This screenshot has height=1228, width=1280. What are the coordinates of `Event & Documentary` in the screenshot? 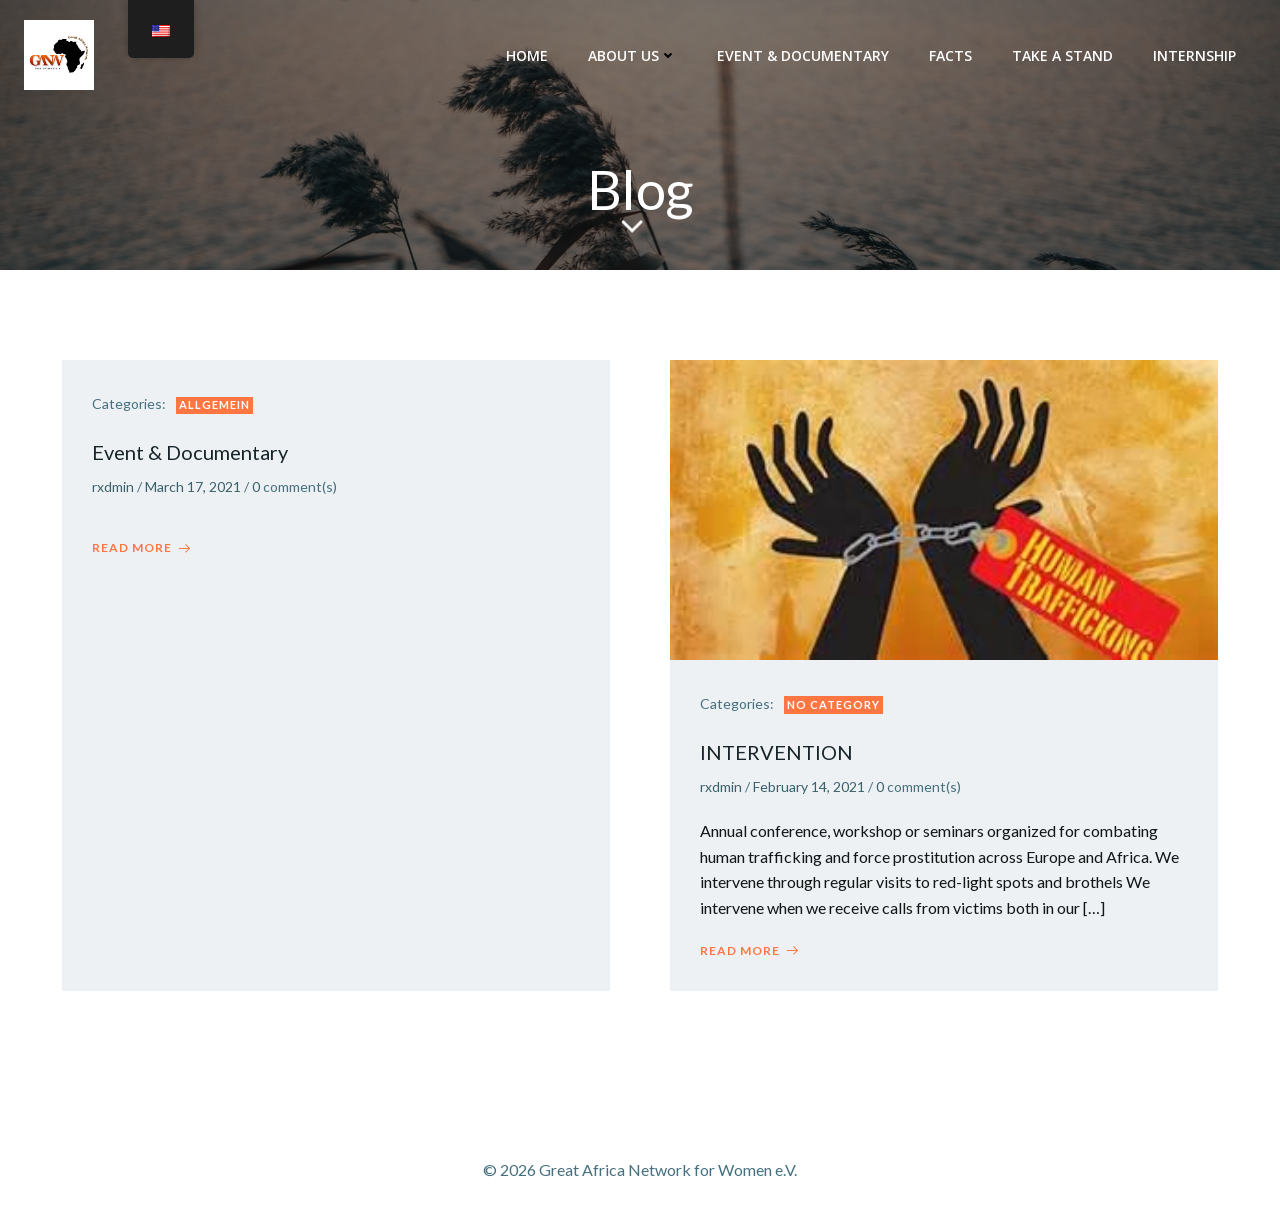 It's located at (803, 55).